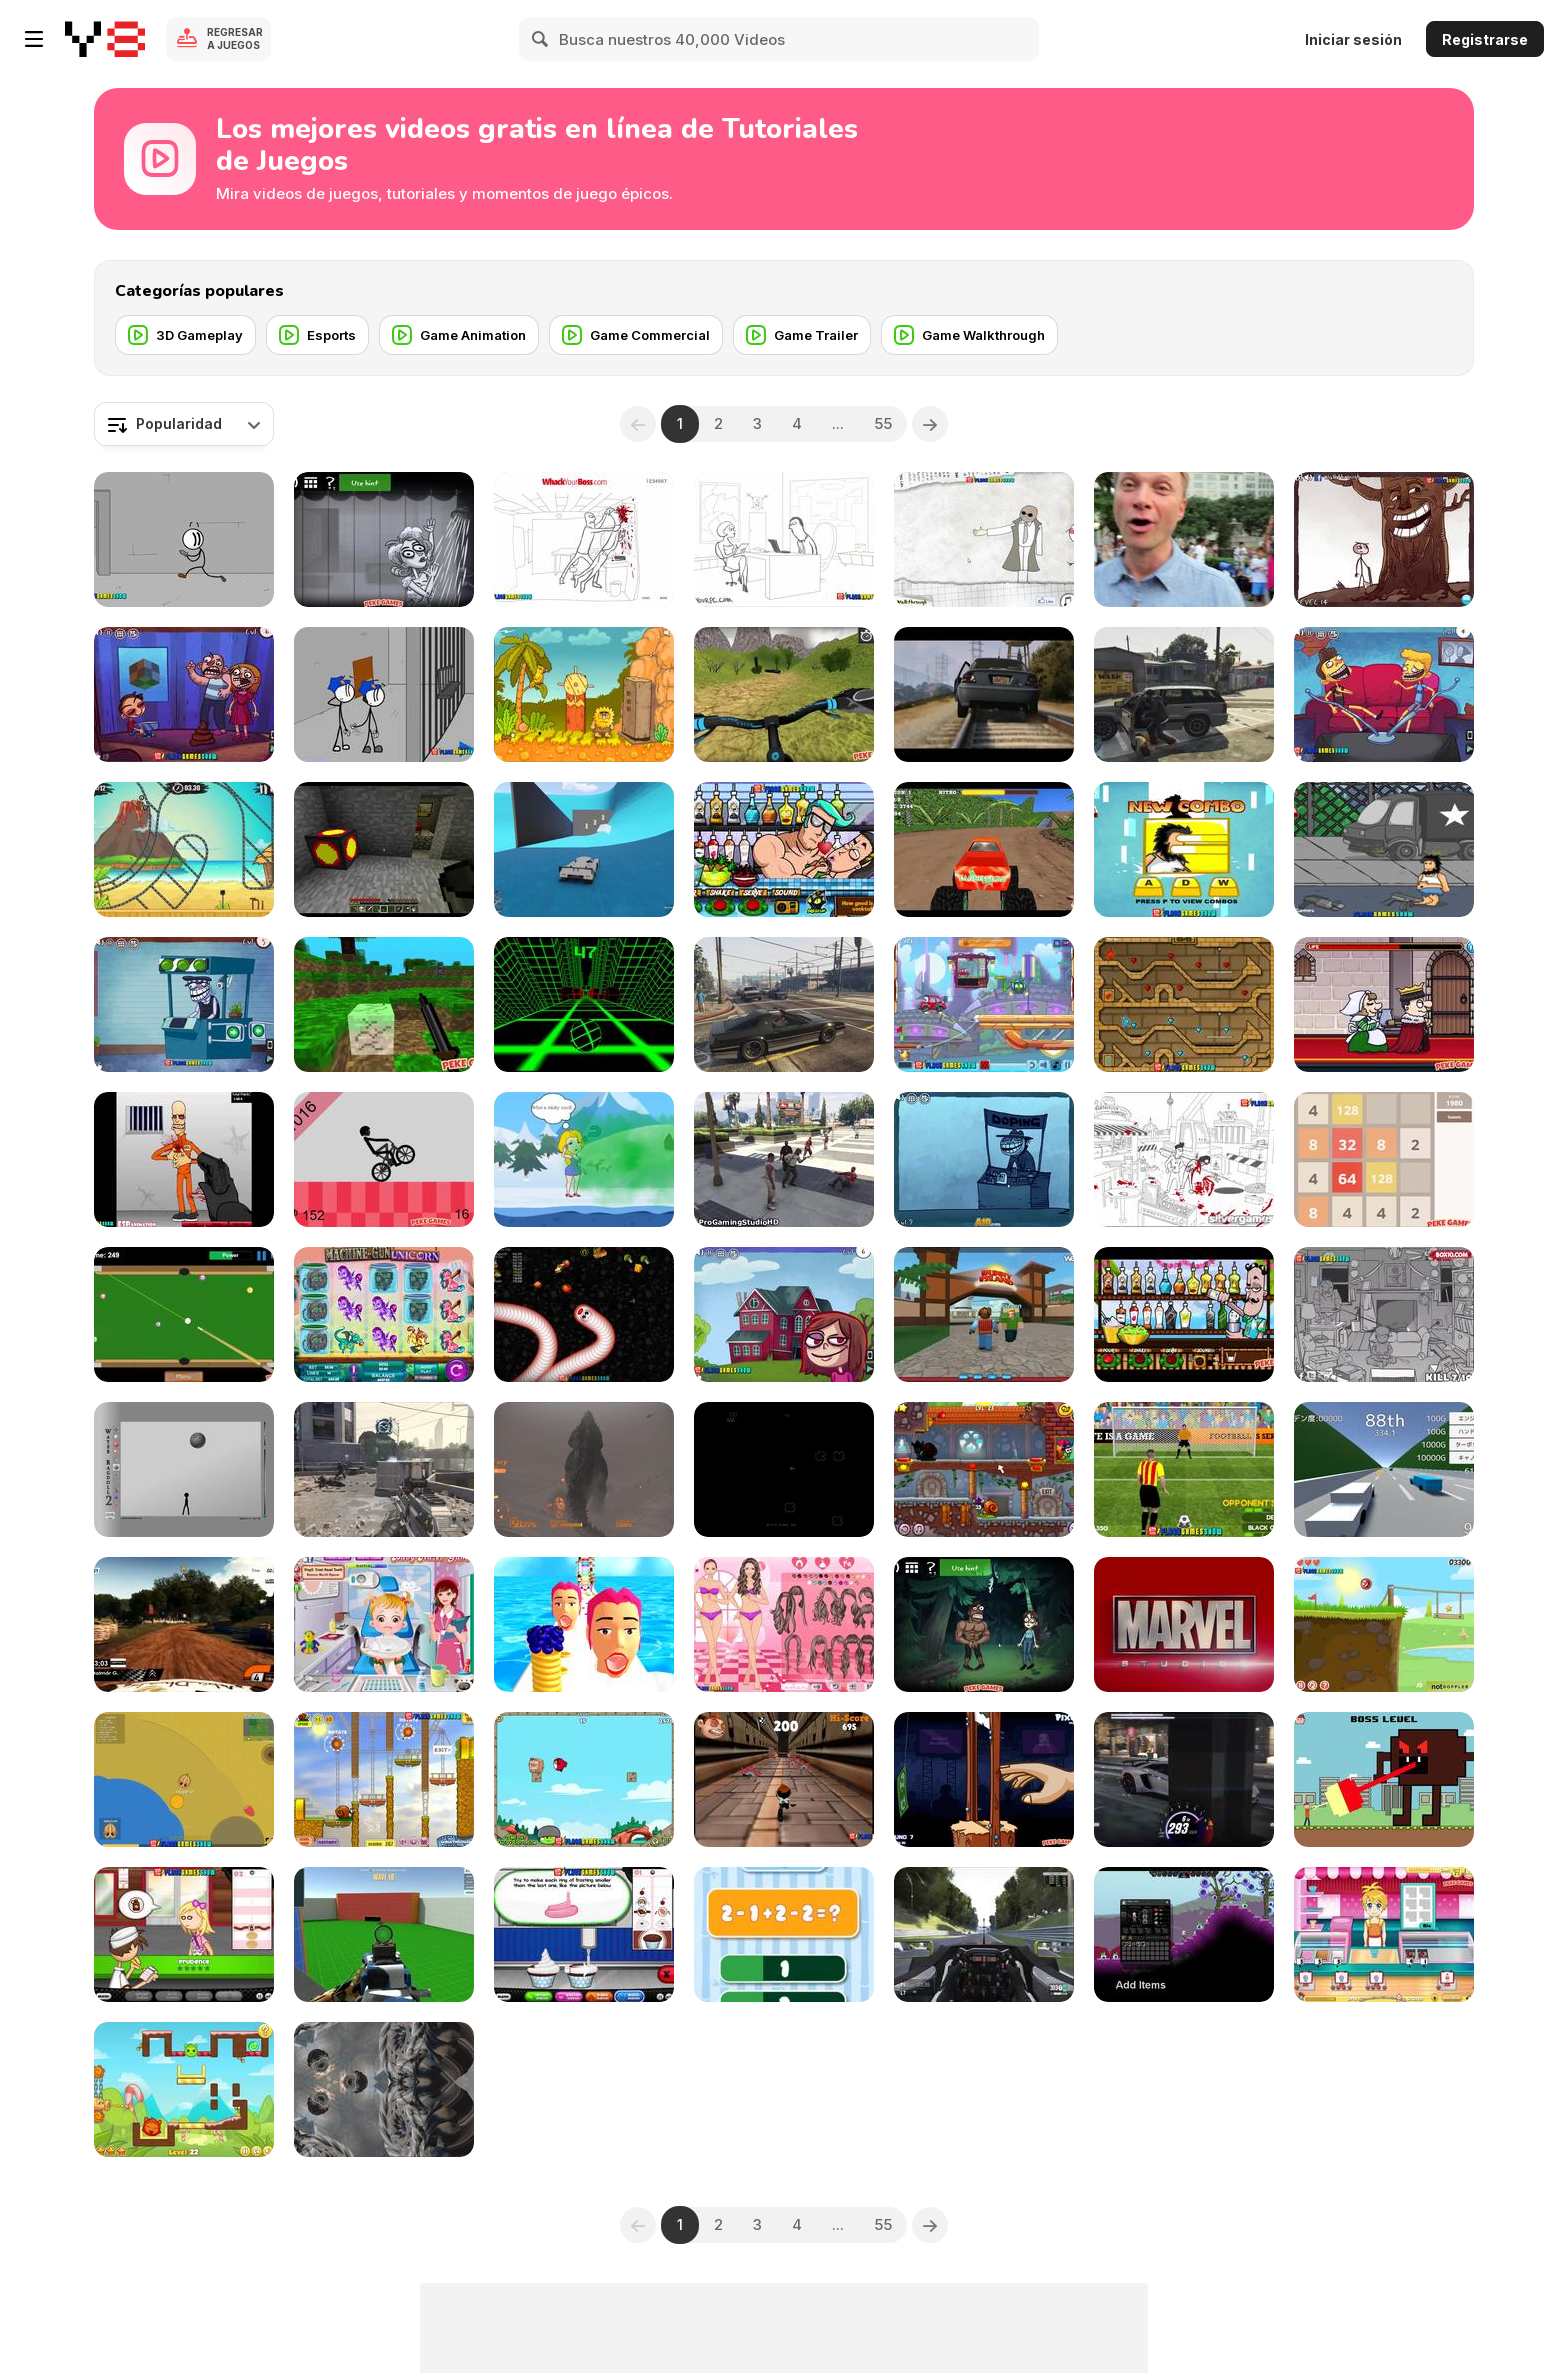 The image size is (1568, 2373). What do you see at coordinates (184, 539) in the screenshot?
I see `[Fleeing the Complex Walkthrough]` at bounding box center [184, 539].